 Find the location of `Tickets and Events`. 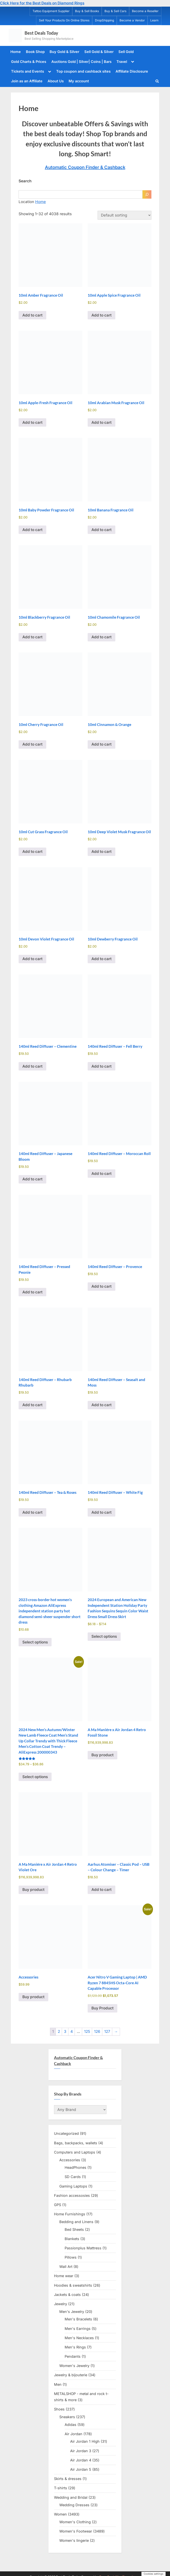

Tickets and Events is located at coordinates (27, 71).